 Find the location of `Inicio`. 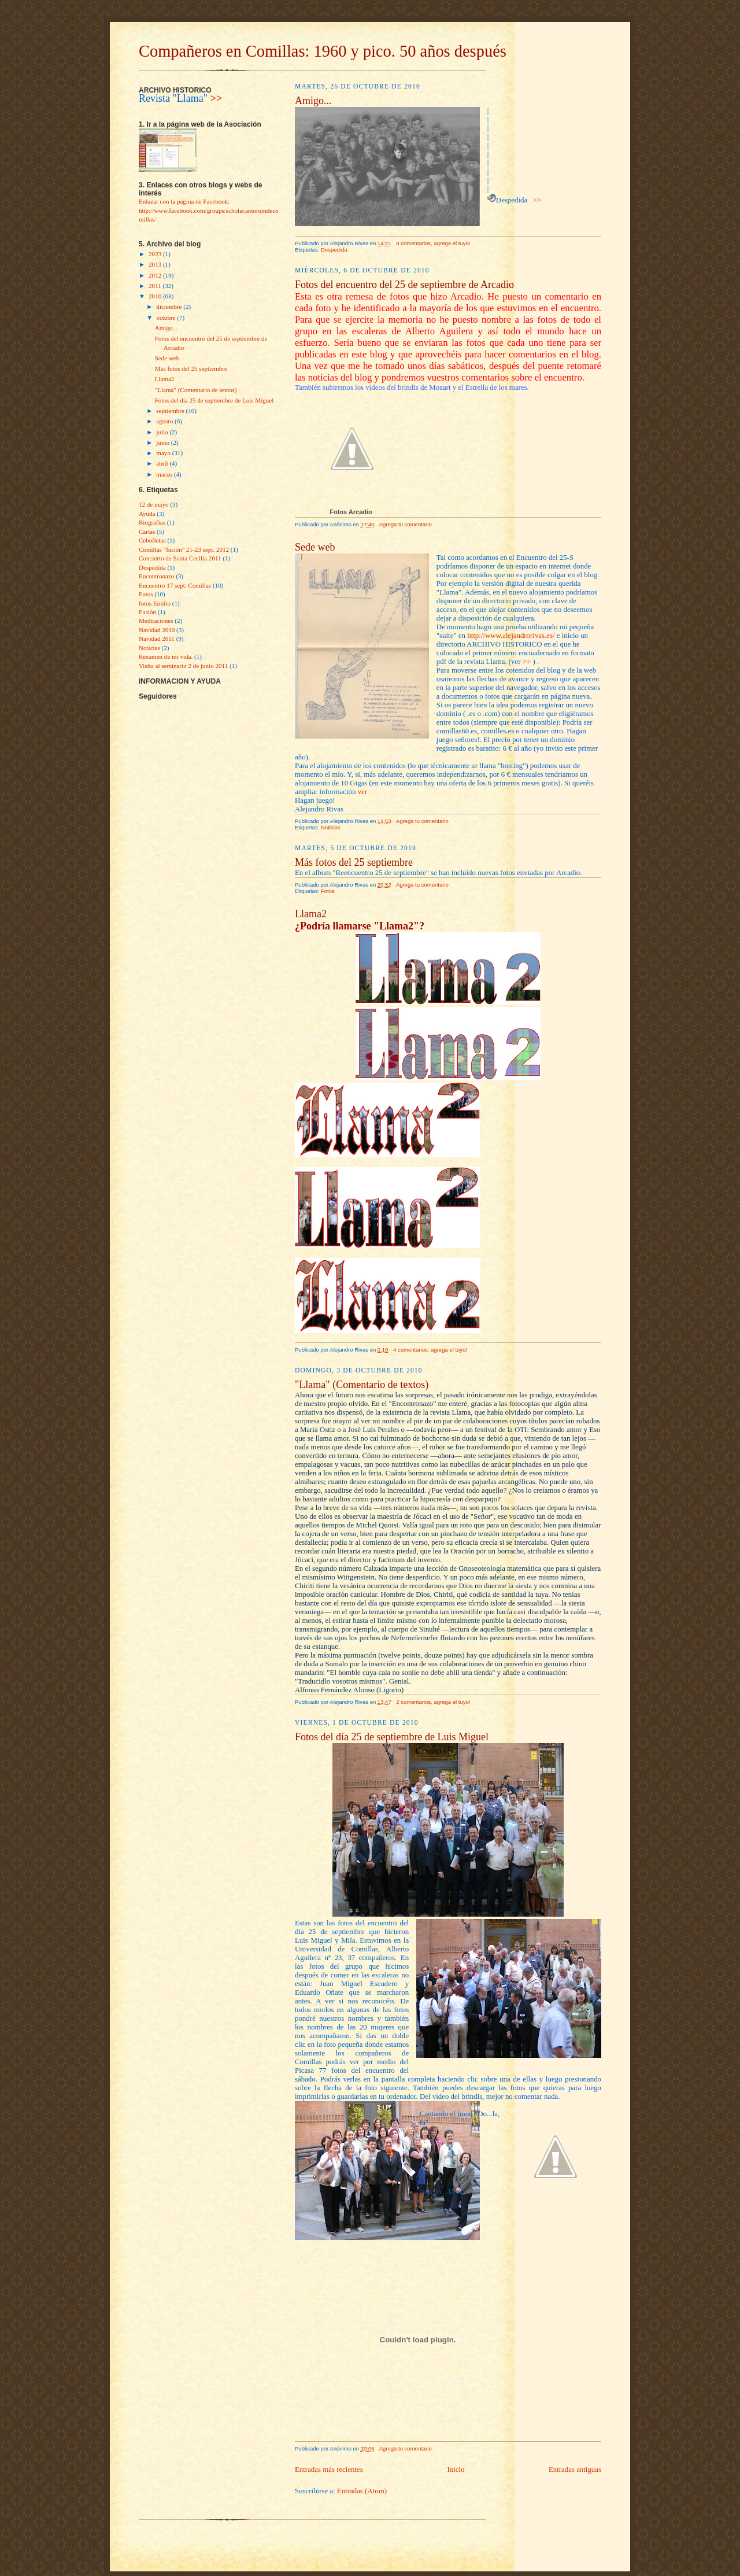

Inicio is located at coordinates (455, 2470).